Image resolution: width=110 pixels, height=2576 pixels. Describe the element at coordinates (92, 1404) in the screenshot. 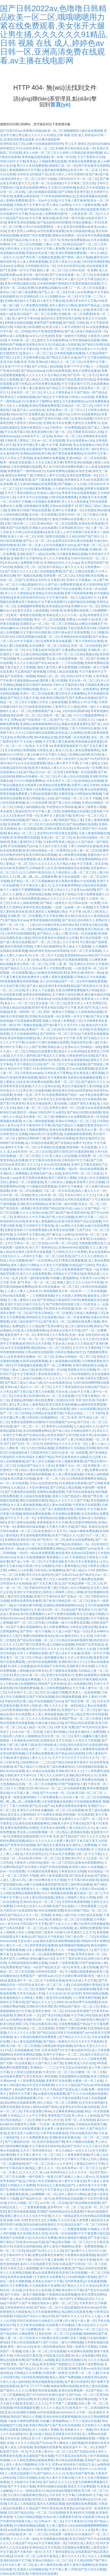

I see `av最新在线免费观看` at that location.